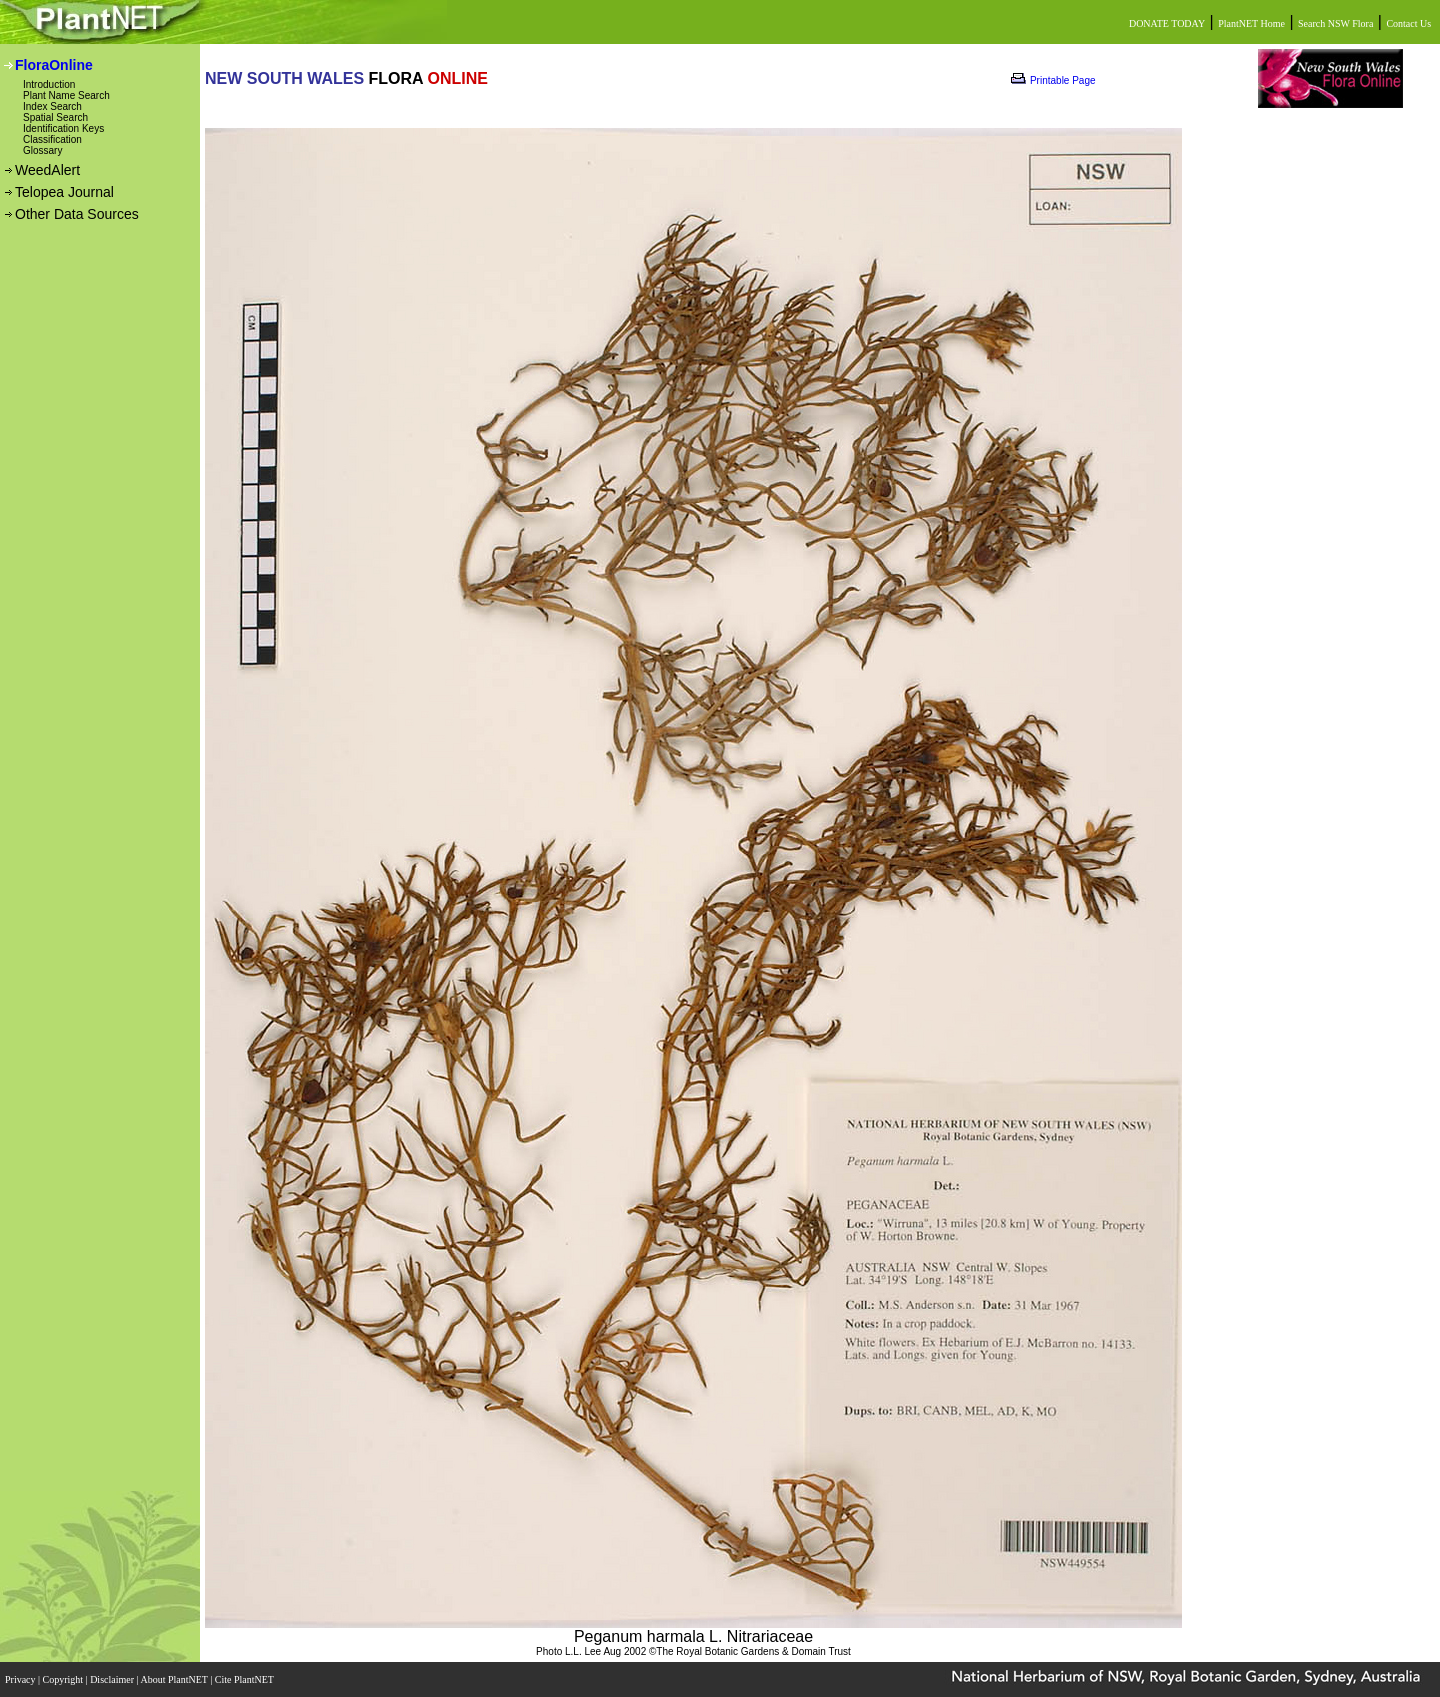 The width and height of the screenshot is (1440, 1697). I want to click on Privacy, so click(21, 1679).